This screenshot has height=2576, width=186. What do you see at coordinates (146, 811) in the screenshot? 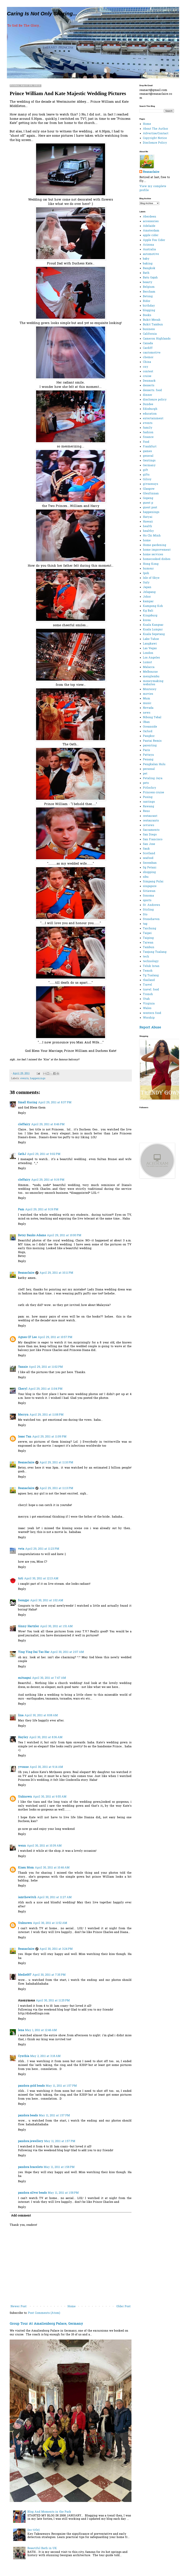
I see `Reno` at bounding box center [146, 811].